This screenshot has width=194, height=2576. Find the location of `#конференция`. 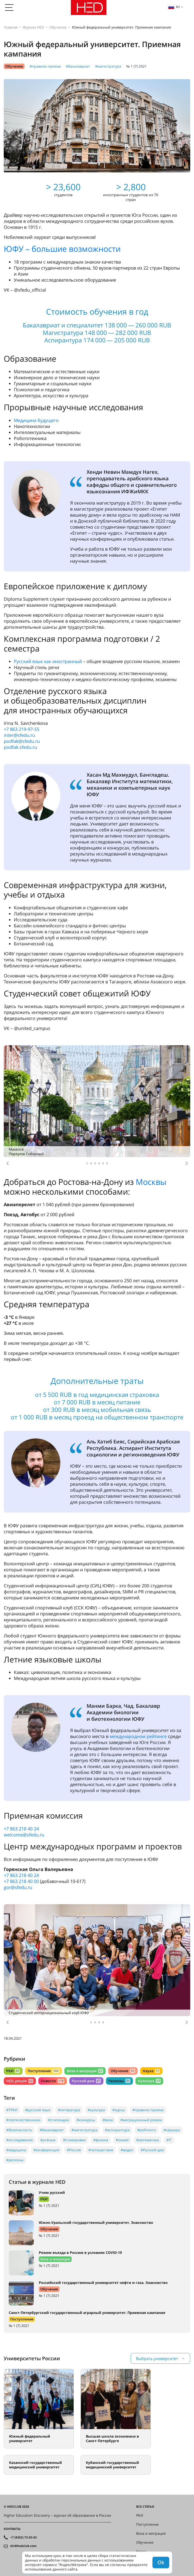

#конференция is located at coordinates (46, 2150).